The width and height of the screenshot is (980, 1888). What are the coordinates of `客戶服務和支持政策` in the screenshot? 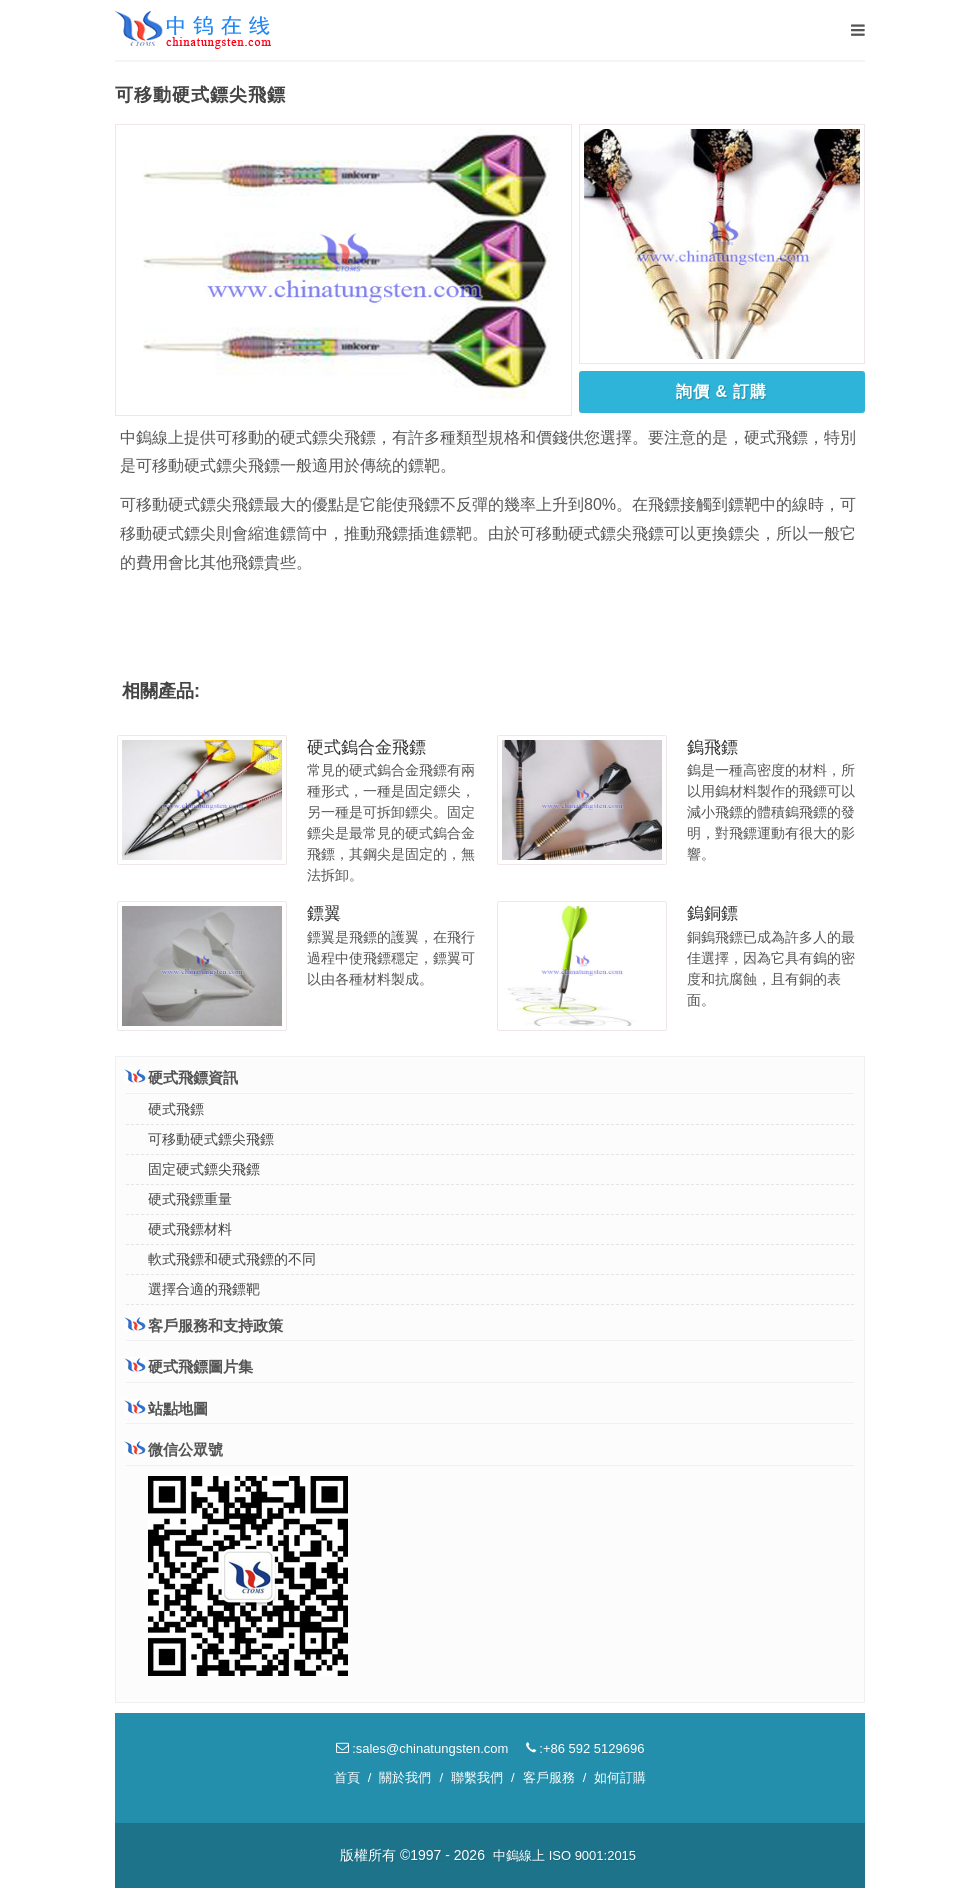 It's located at (204, 1325).